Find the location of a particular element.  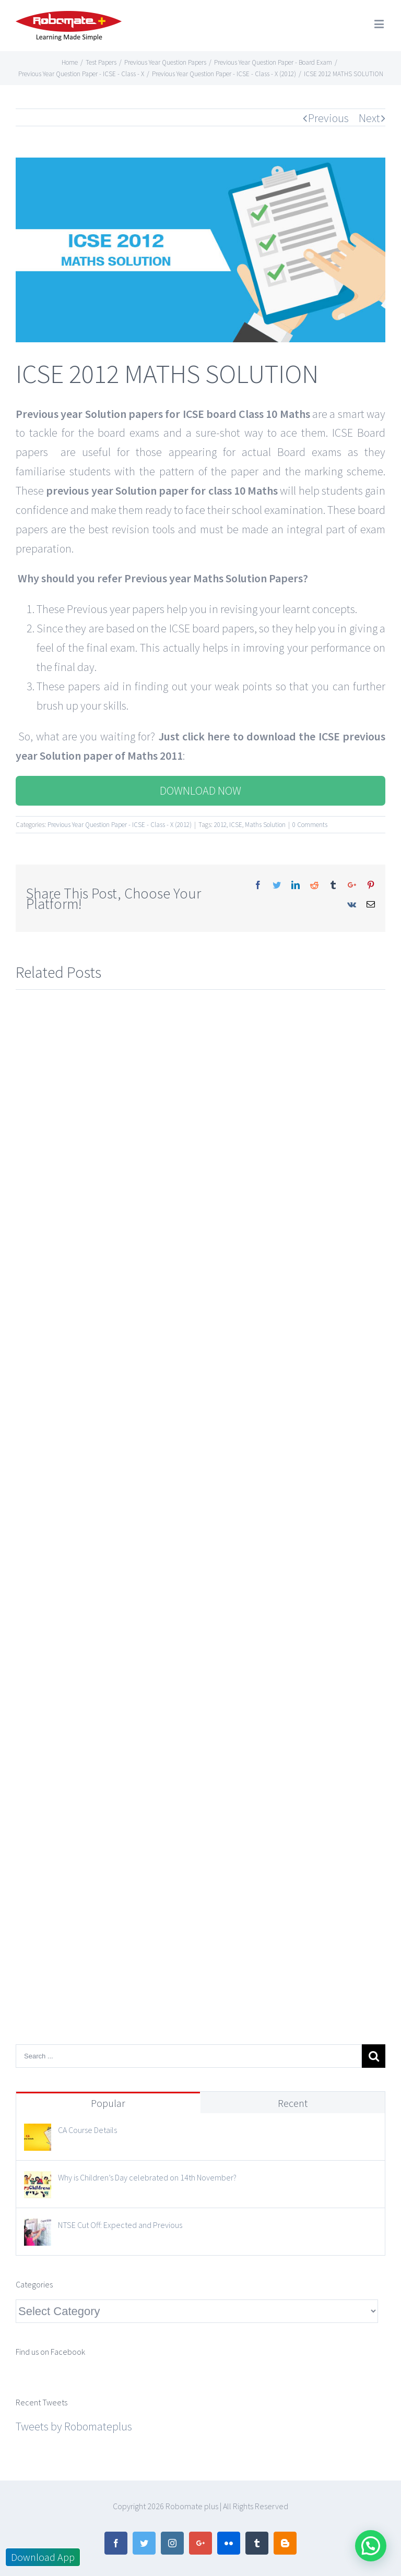

CA Course Details is located at coordinates (87, 2130).